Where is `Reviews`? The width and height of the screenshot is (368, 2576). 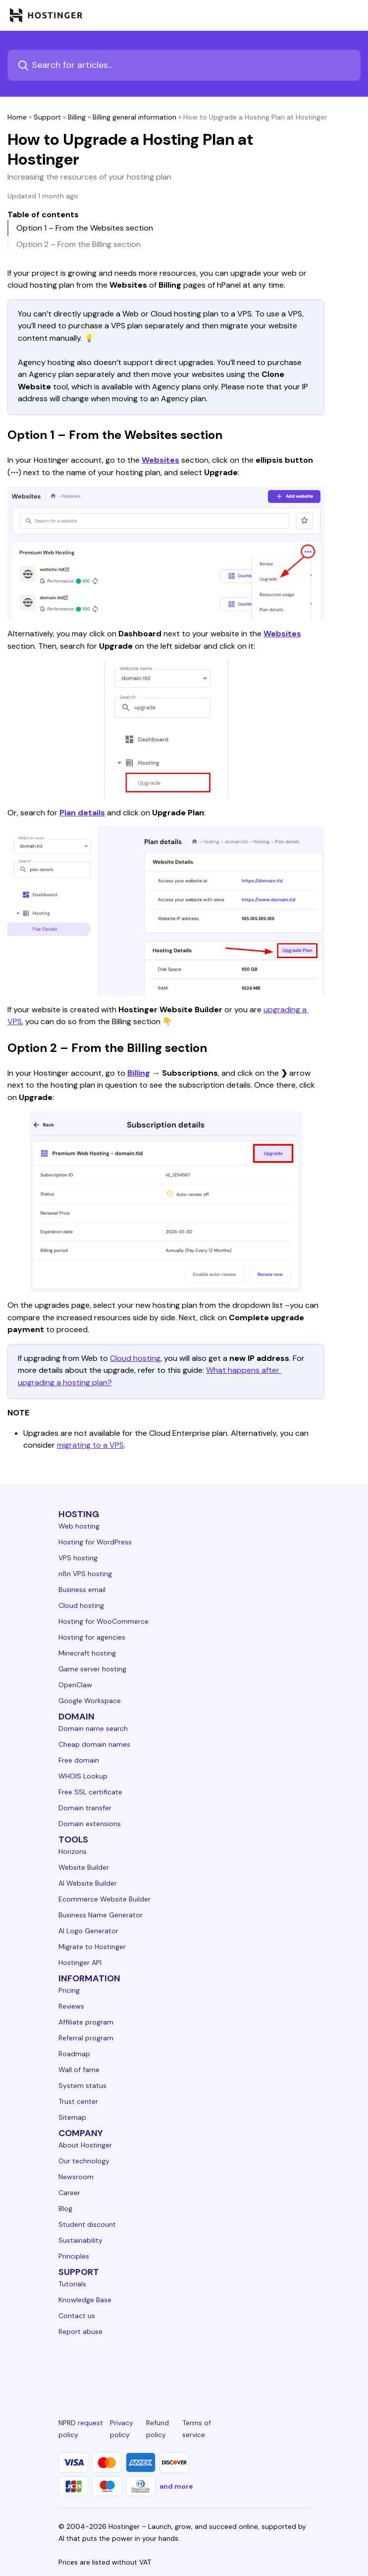
Reviews is located at coordinates (71, 2006).